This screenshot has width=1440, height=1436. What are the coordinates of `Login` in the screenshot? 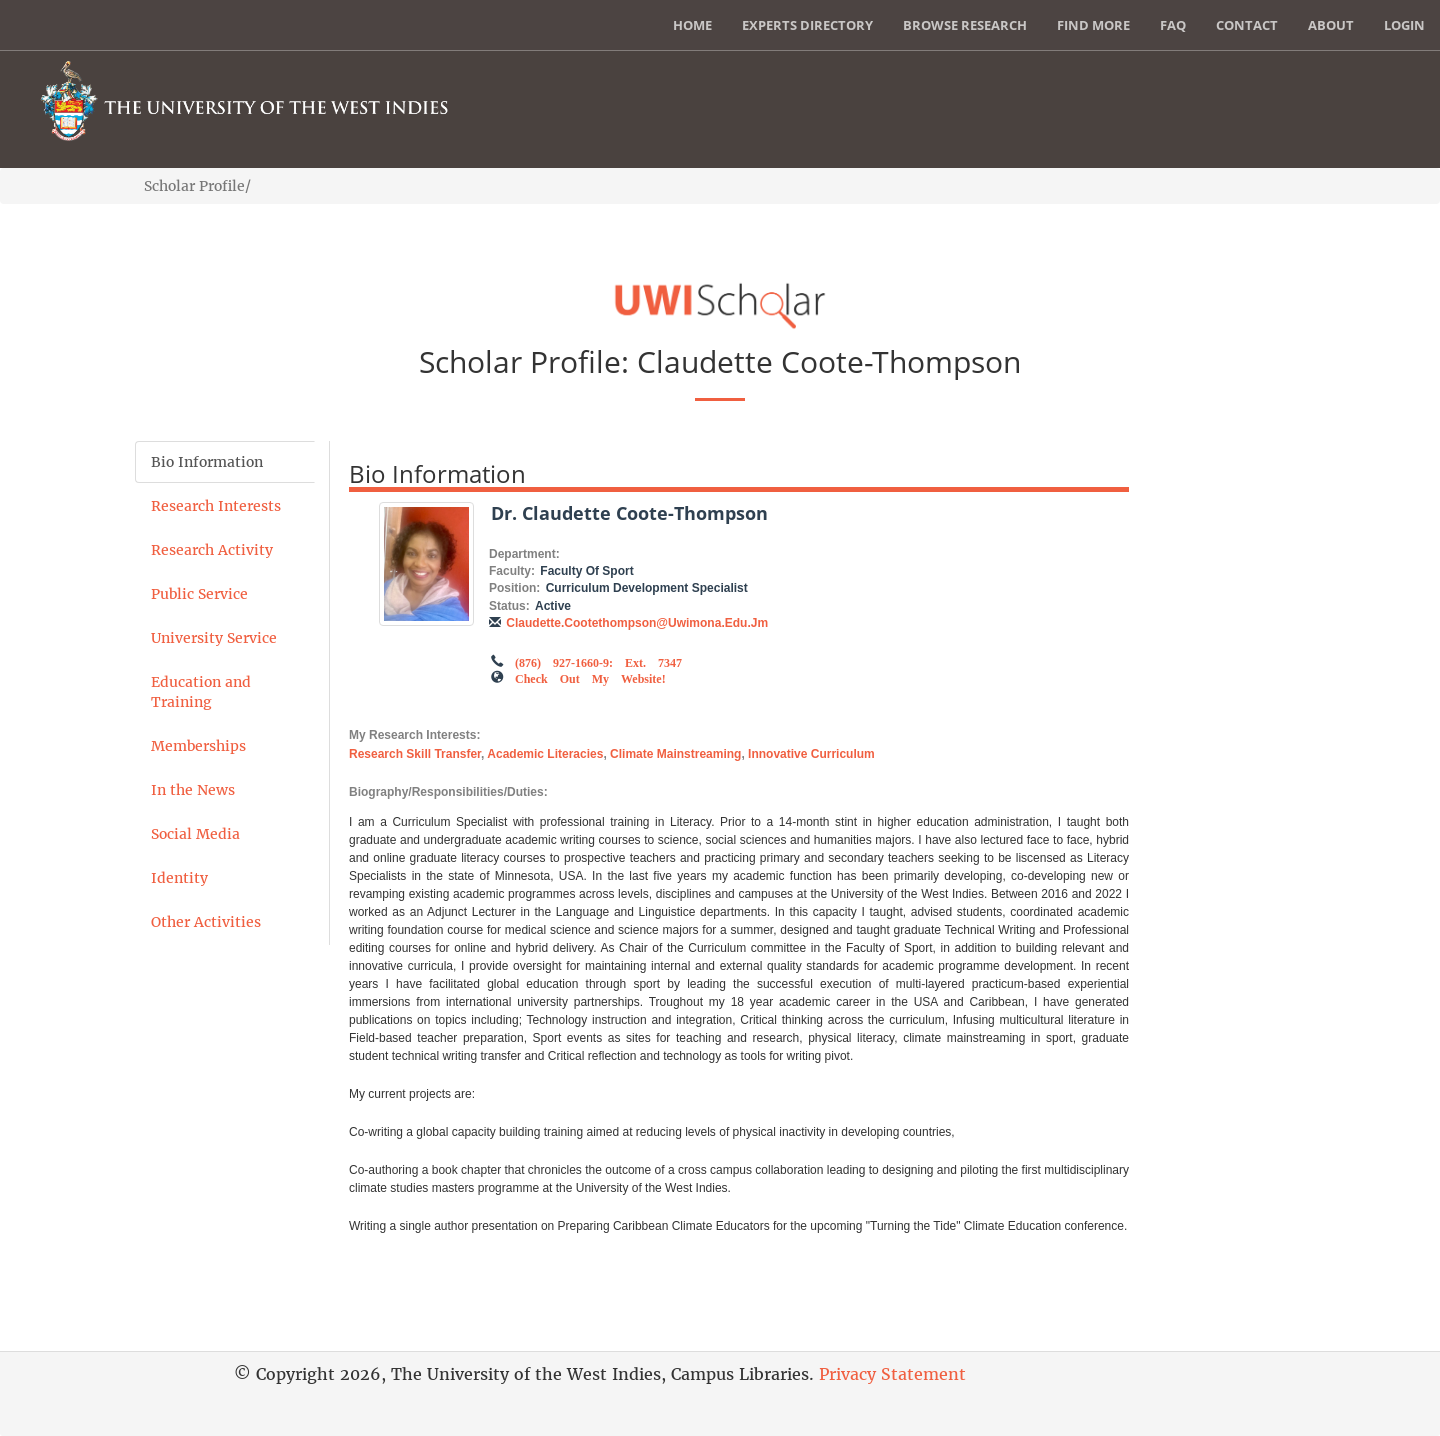 It's located at (1404, 25).